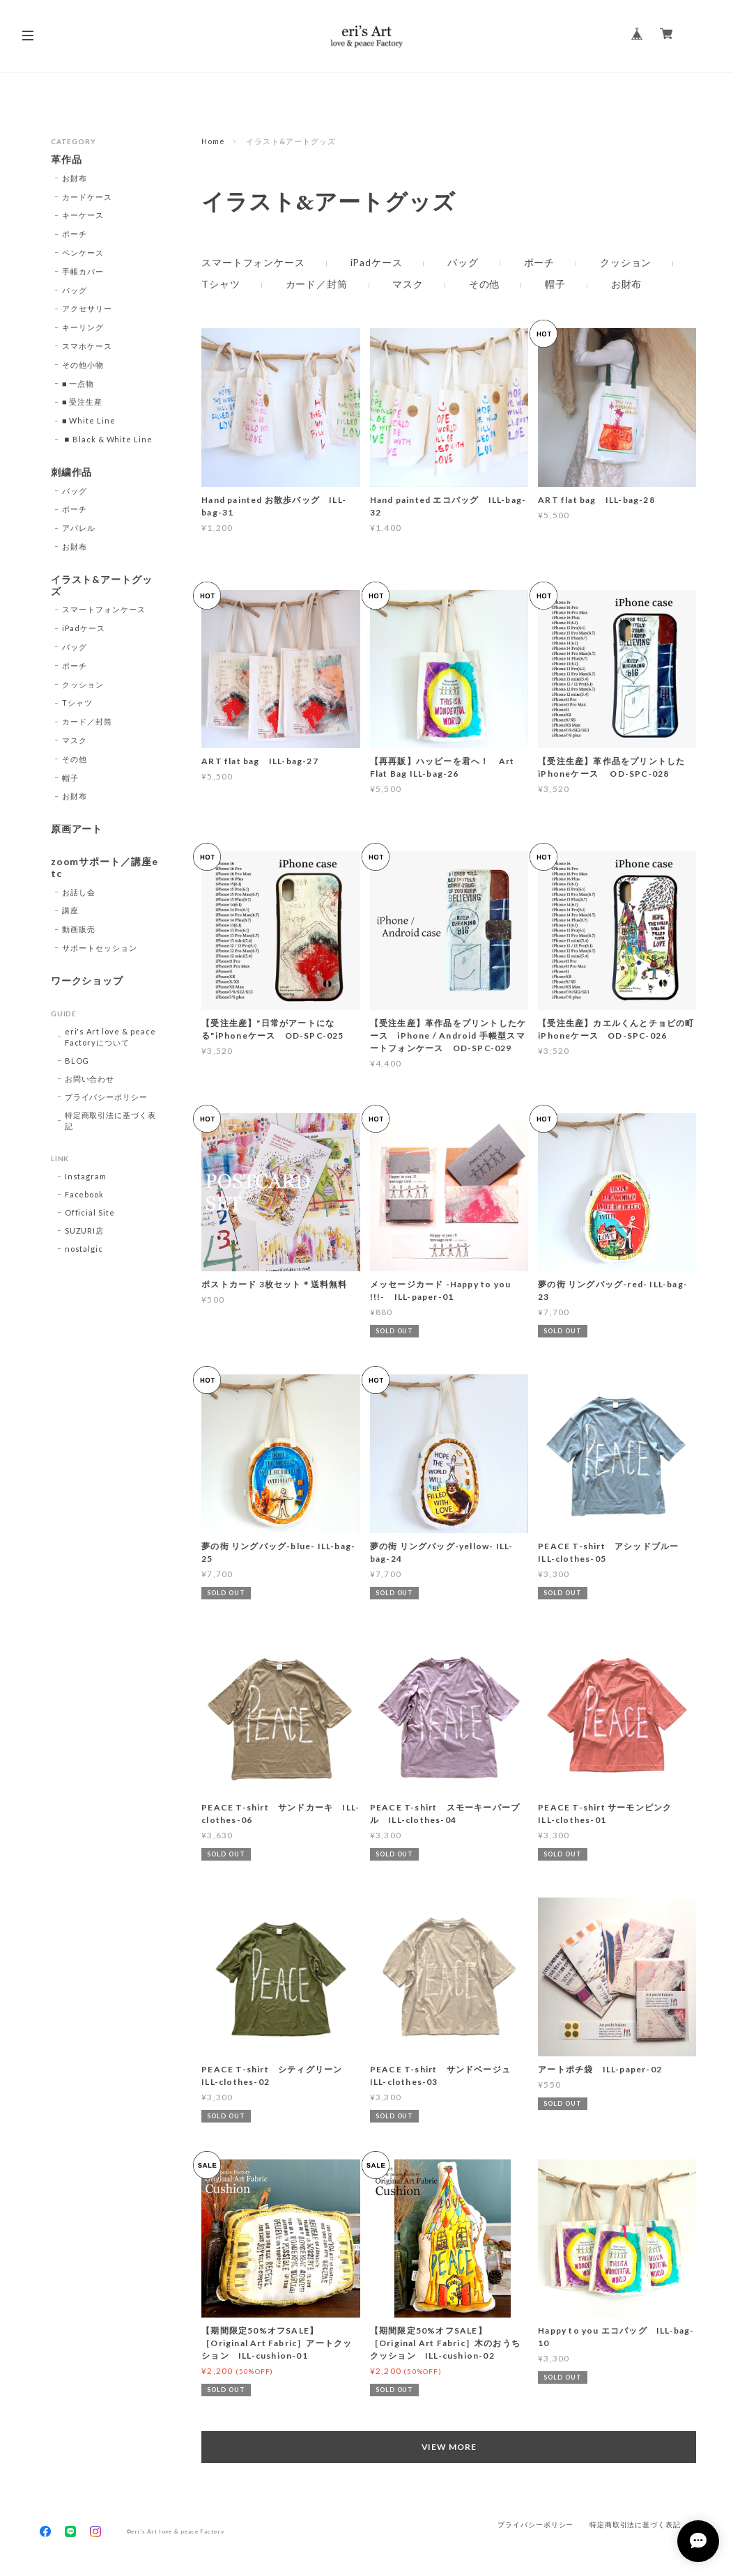 This screenshot has height=2576, width=733. I want to click on Facebook, so click(85, 1194).